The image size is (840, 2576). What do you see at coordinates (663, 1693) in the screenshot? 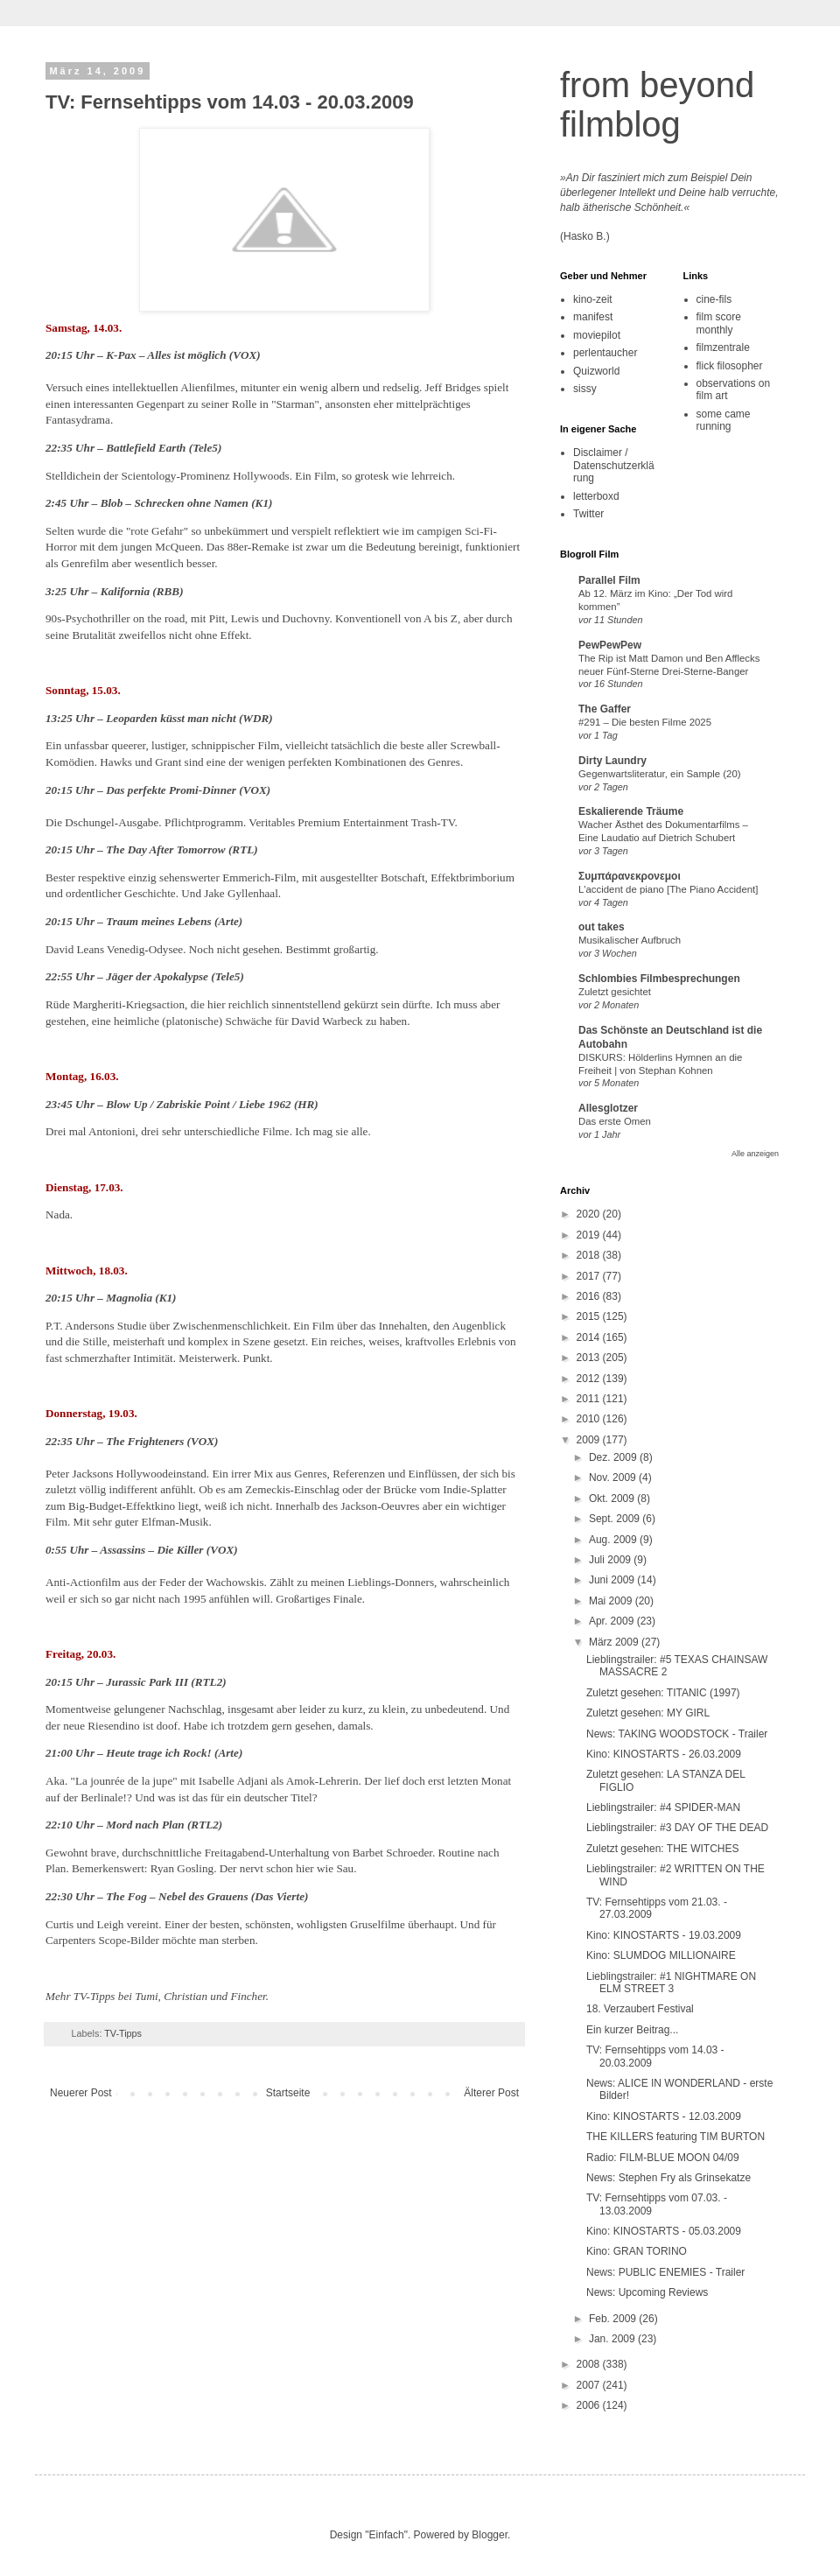
I see `Zuletzt gesehen: TITANIC (1997)` at bounding box center [663, 1693].